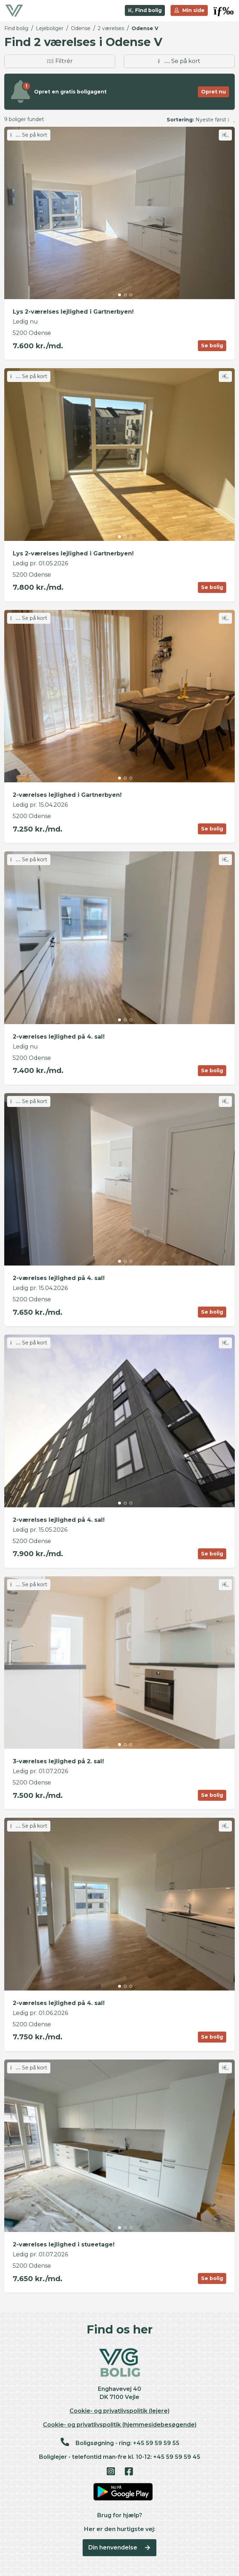 The image size is (239, 2576). I want to click on Odense V, so click(145, 28).